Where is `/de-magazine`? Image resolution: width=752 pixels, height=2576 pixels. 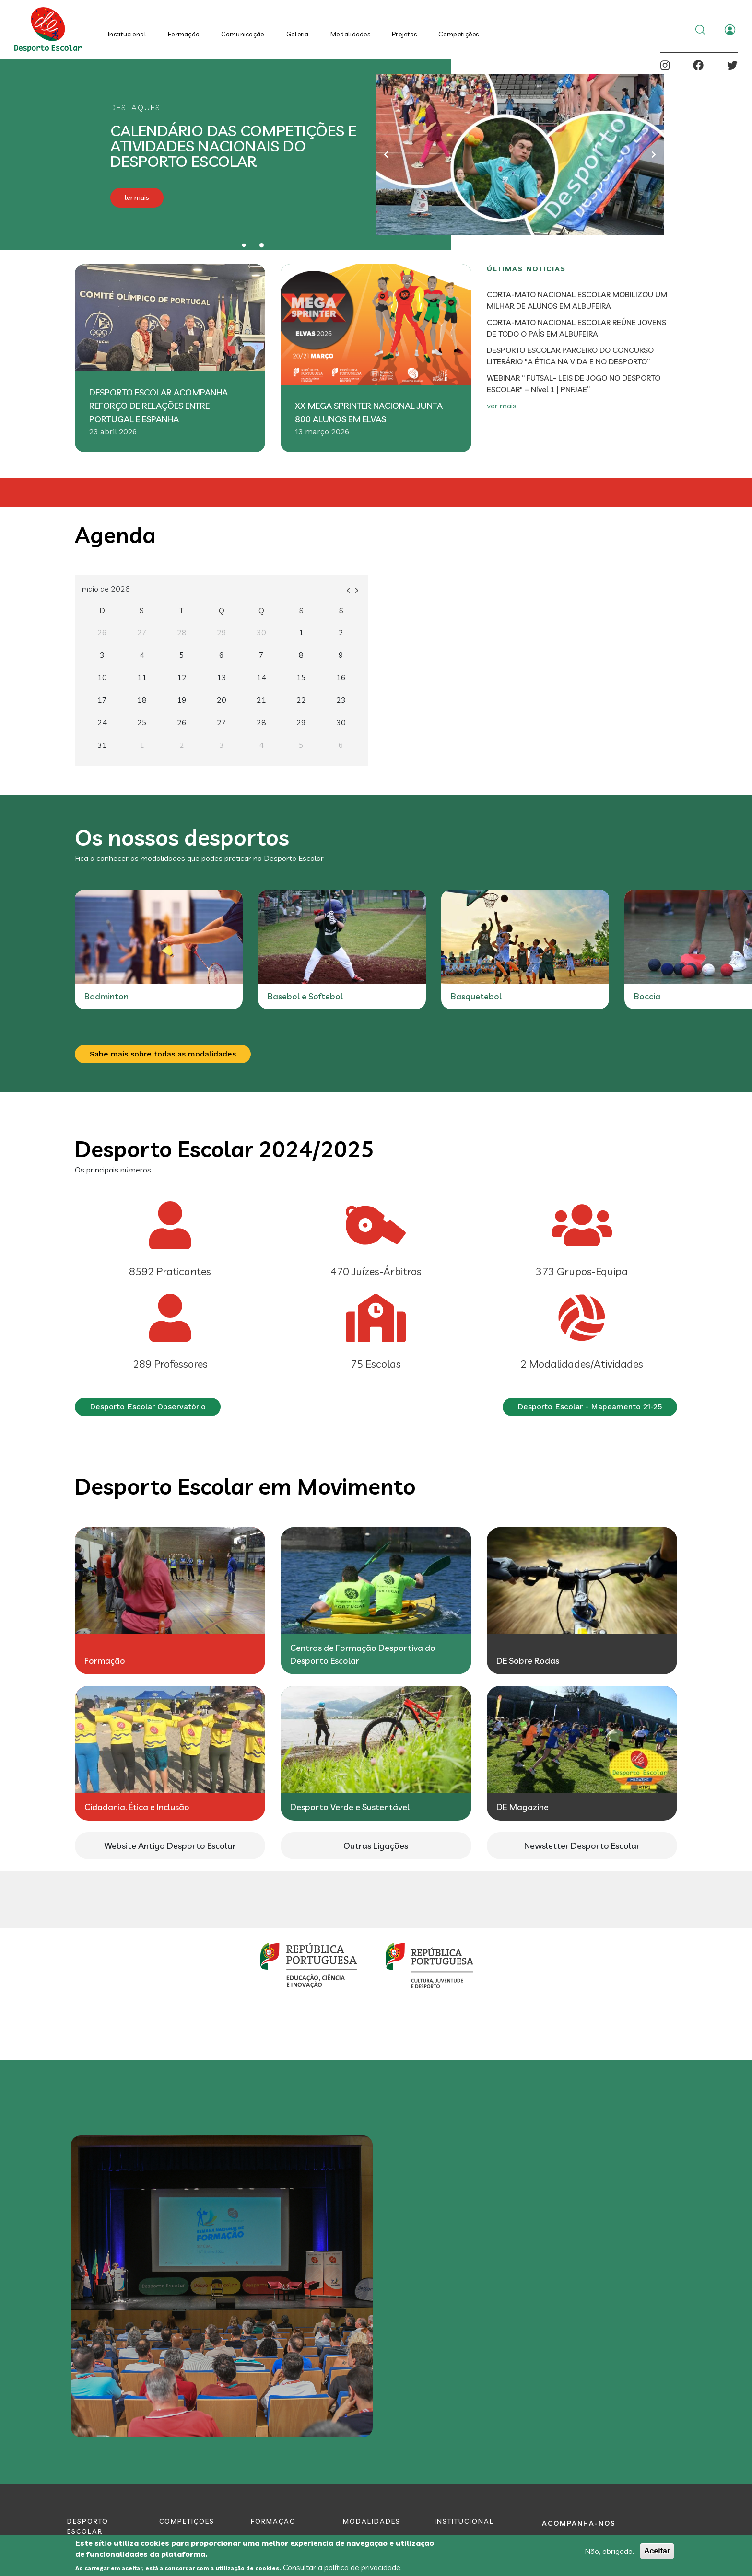 /de-magazine is located at coordinates (582, 1753).